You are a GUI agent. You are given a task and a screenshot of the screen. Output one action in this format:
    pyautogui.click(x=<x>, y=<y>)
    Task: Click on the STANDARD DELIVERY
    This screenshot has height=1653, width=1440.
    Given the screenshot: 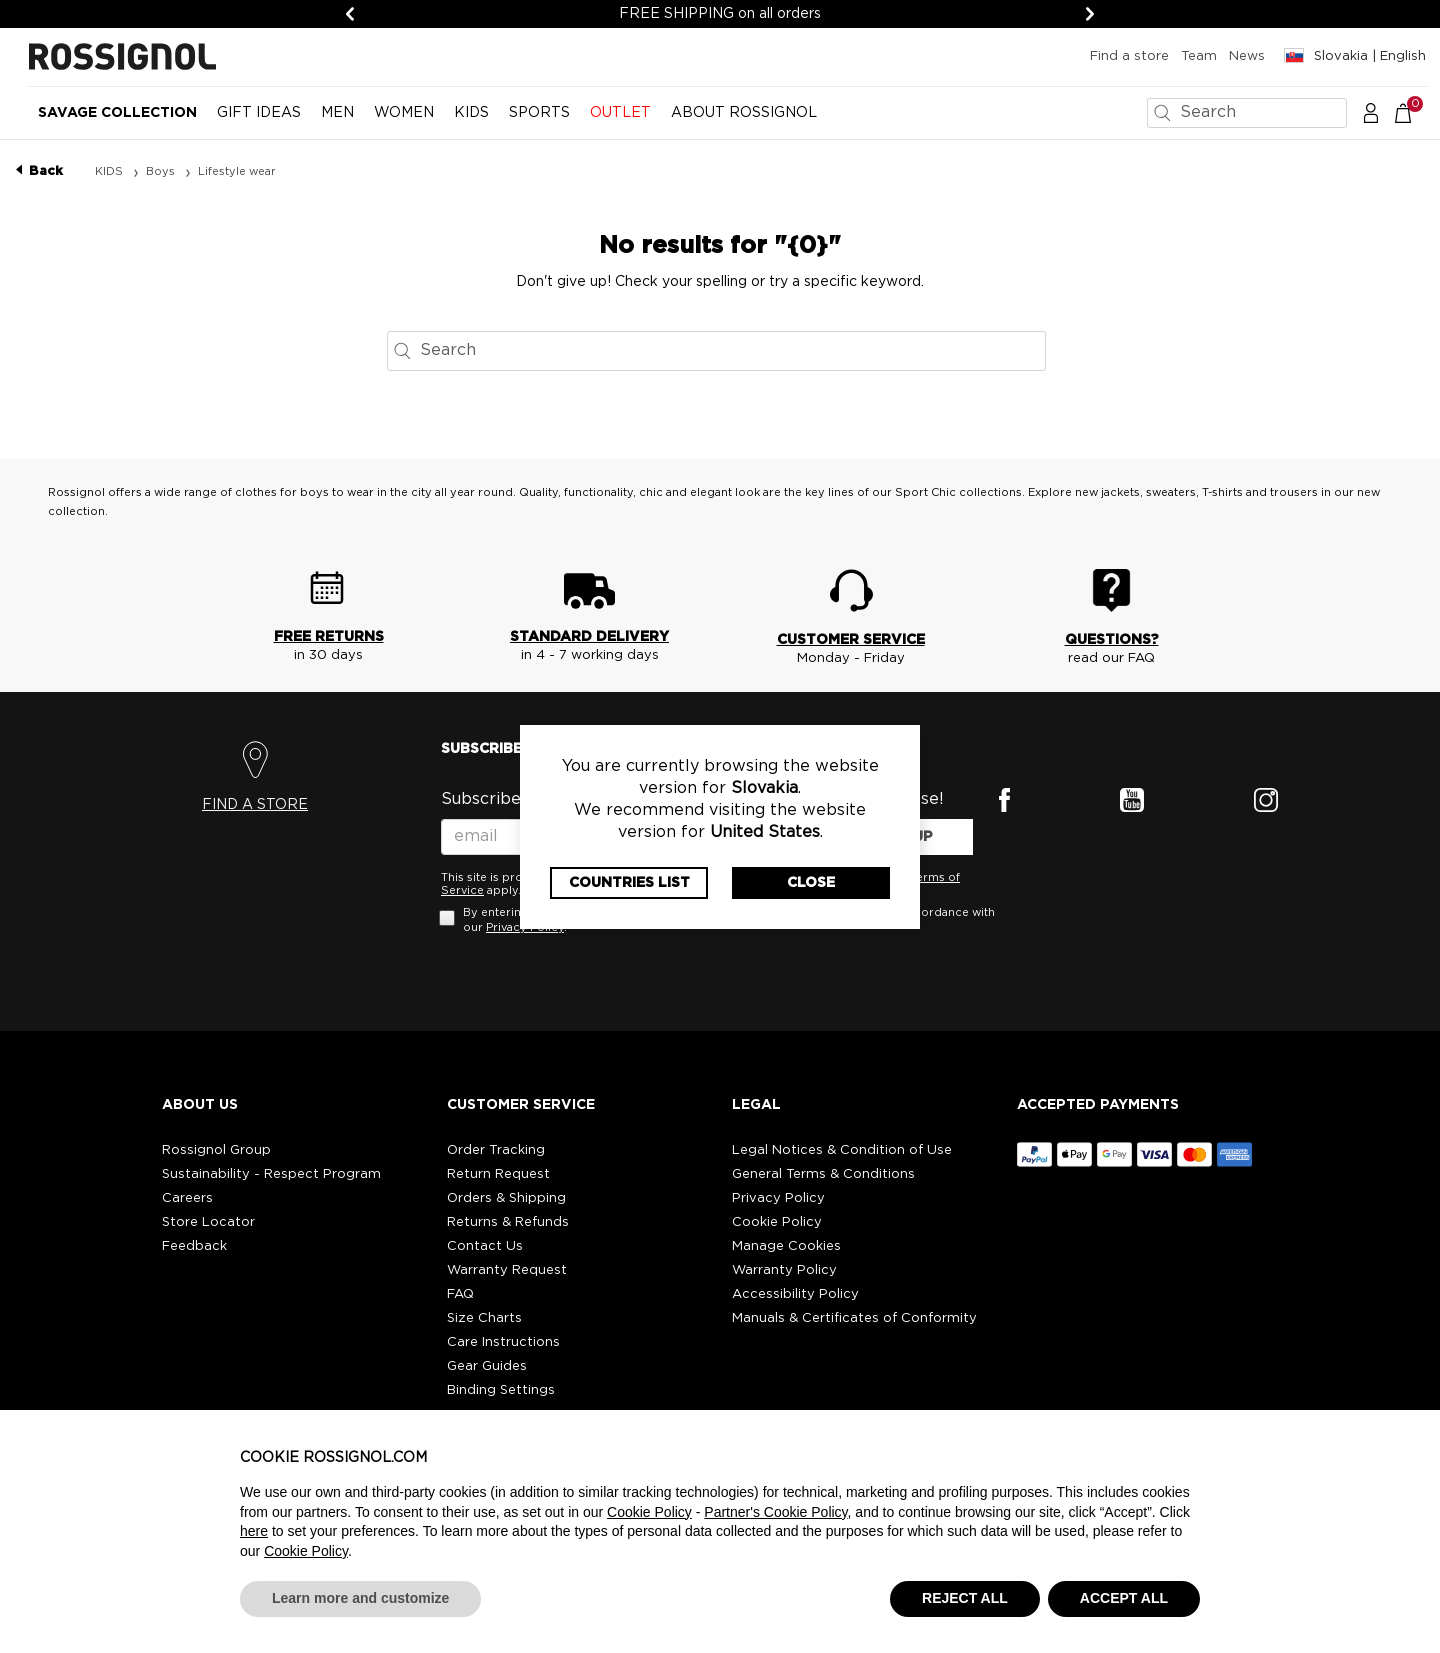 What is the action you would take?
    pyautogui.click(x=589, y=637)
    